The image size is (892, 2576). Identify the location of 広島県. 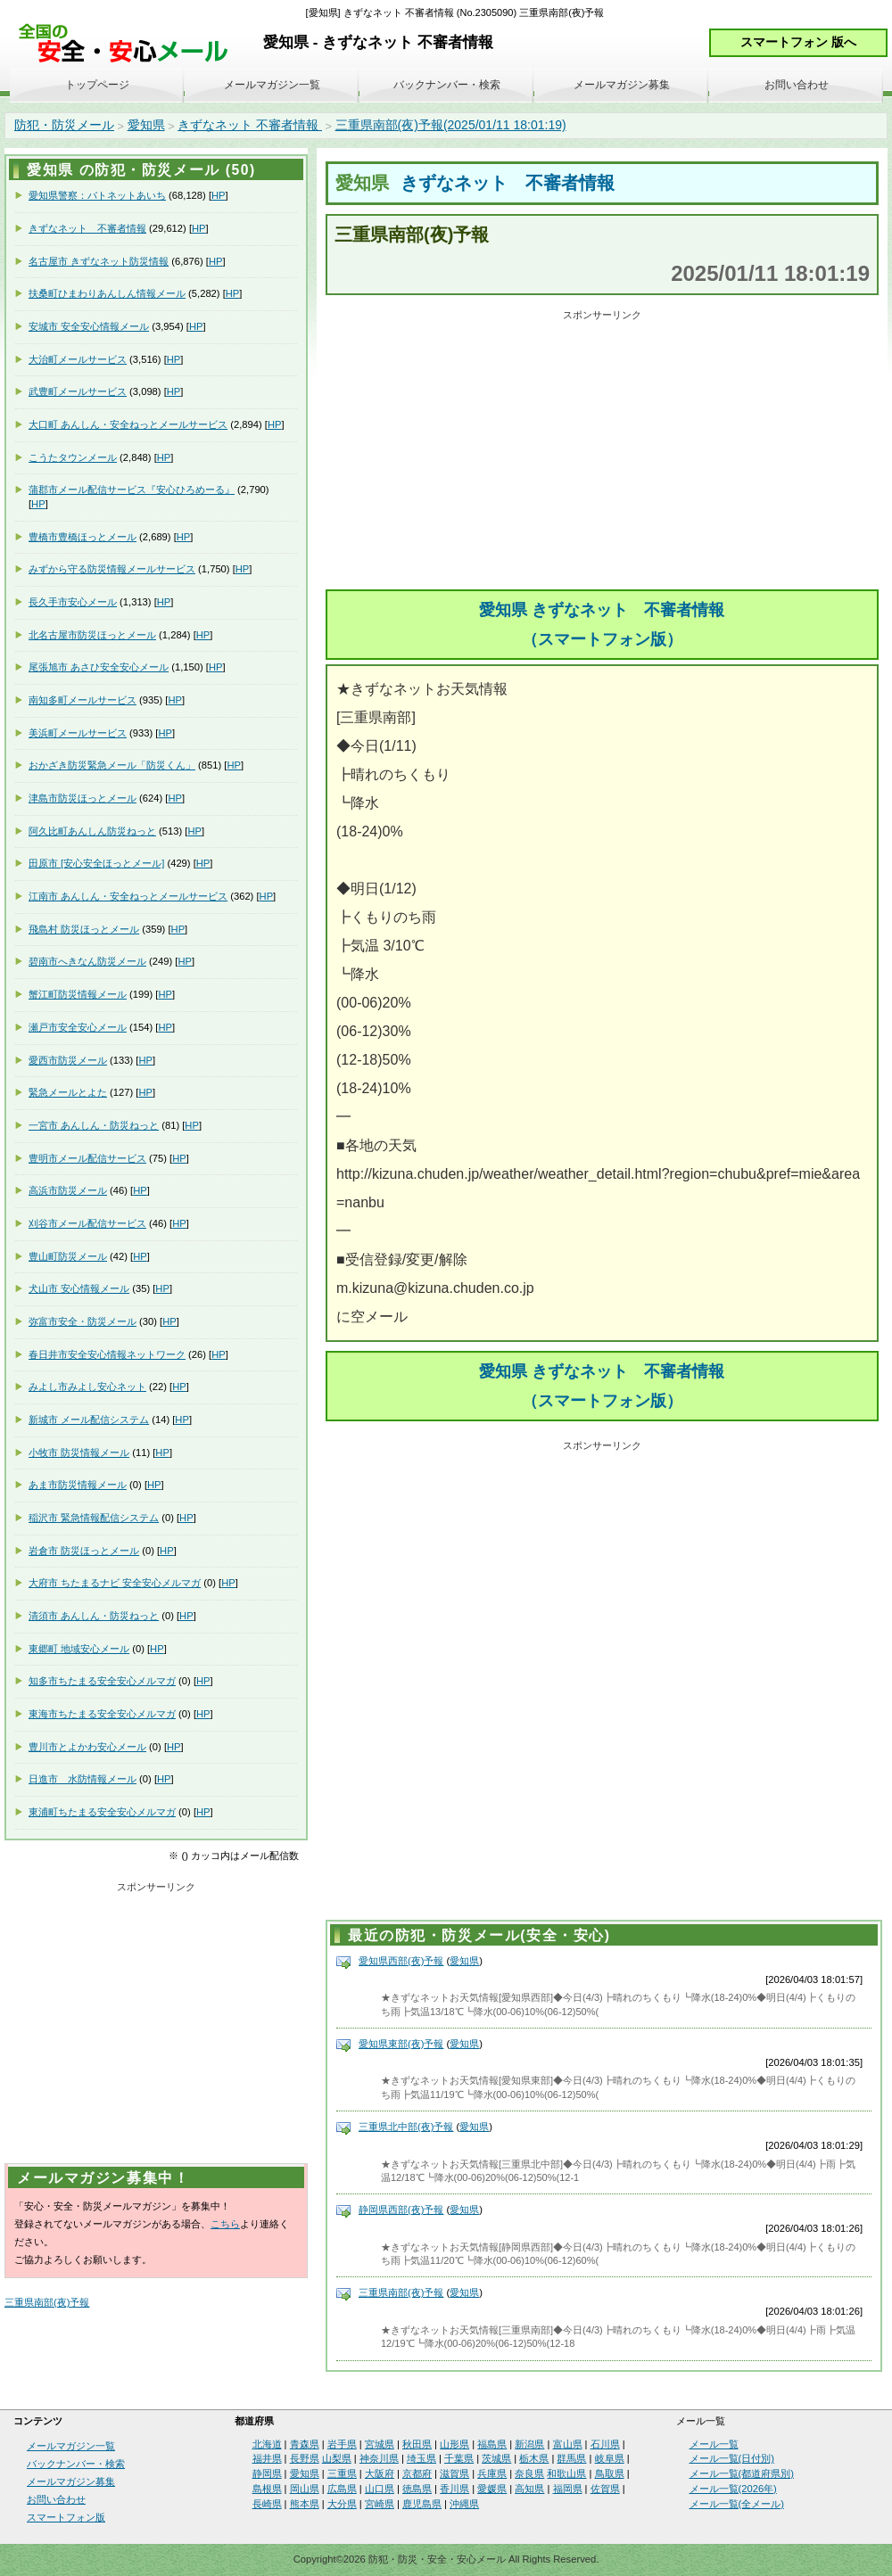
(342, 2488).